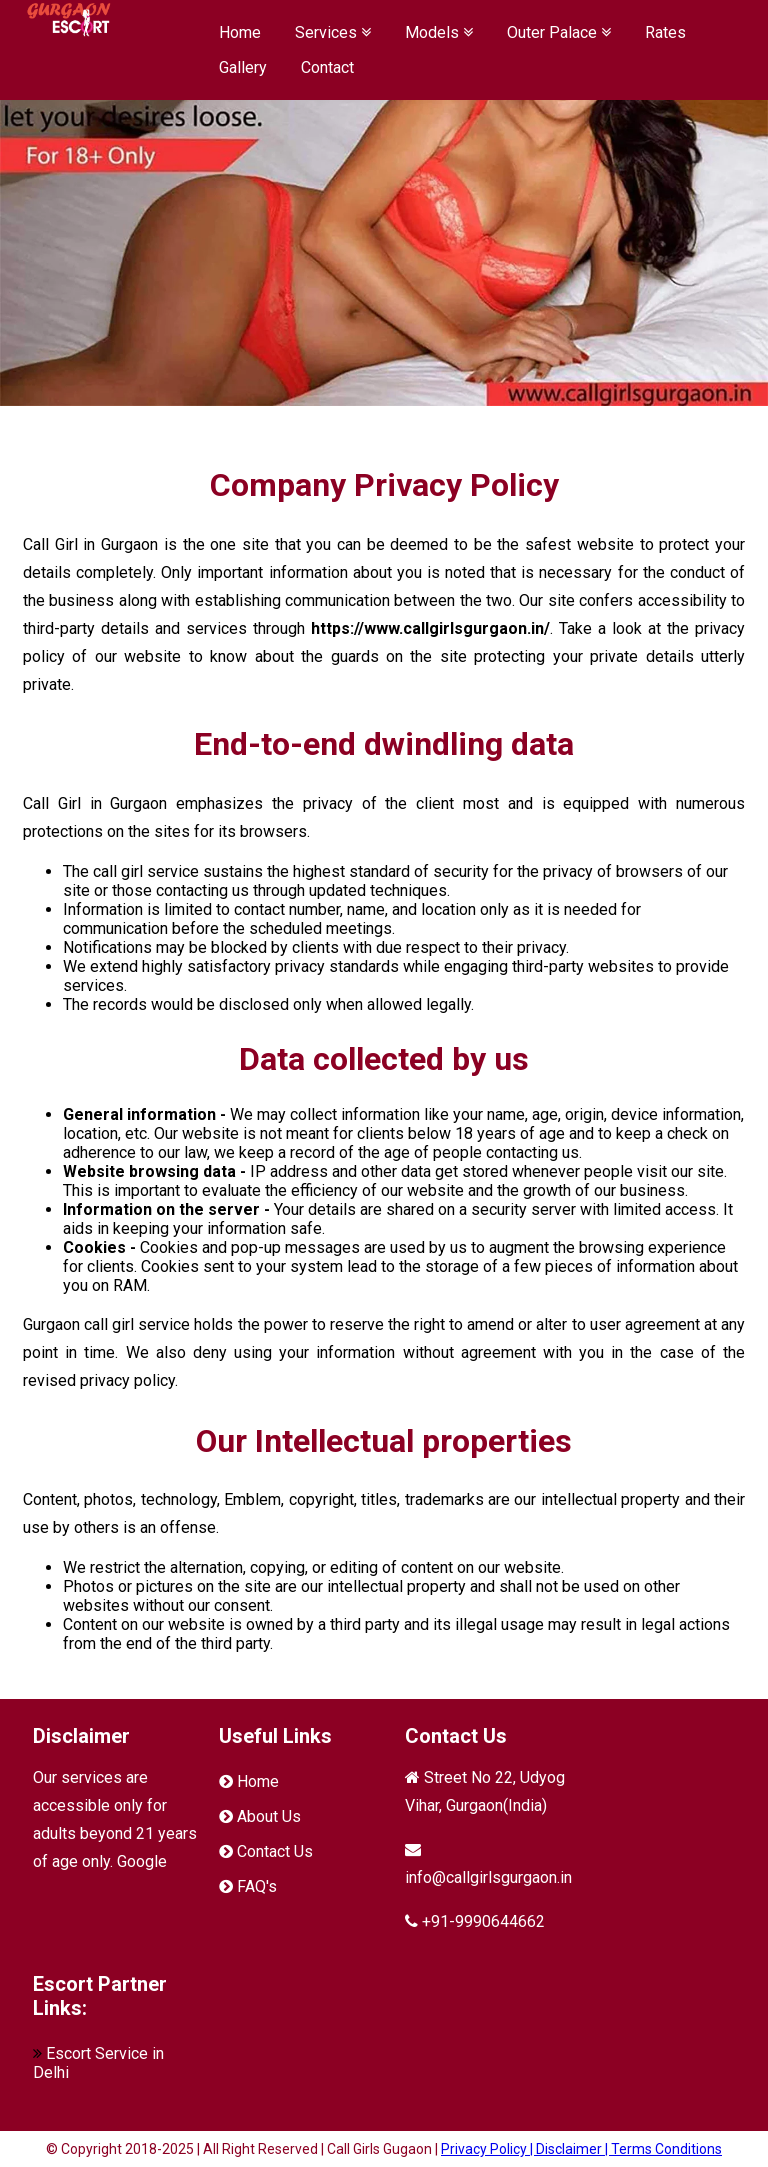 This screenshot has width=768, height=2167. Describe the element at coordinates (243, 67) in the screenshot. I see `Gallery` at that location.